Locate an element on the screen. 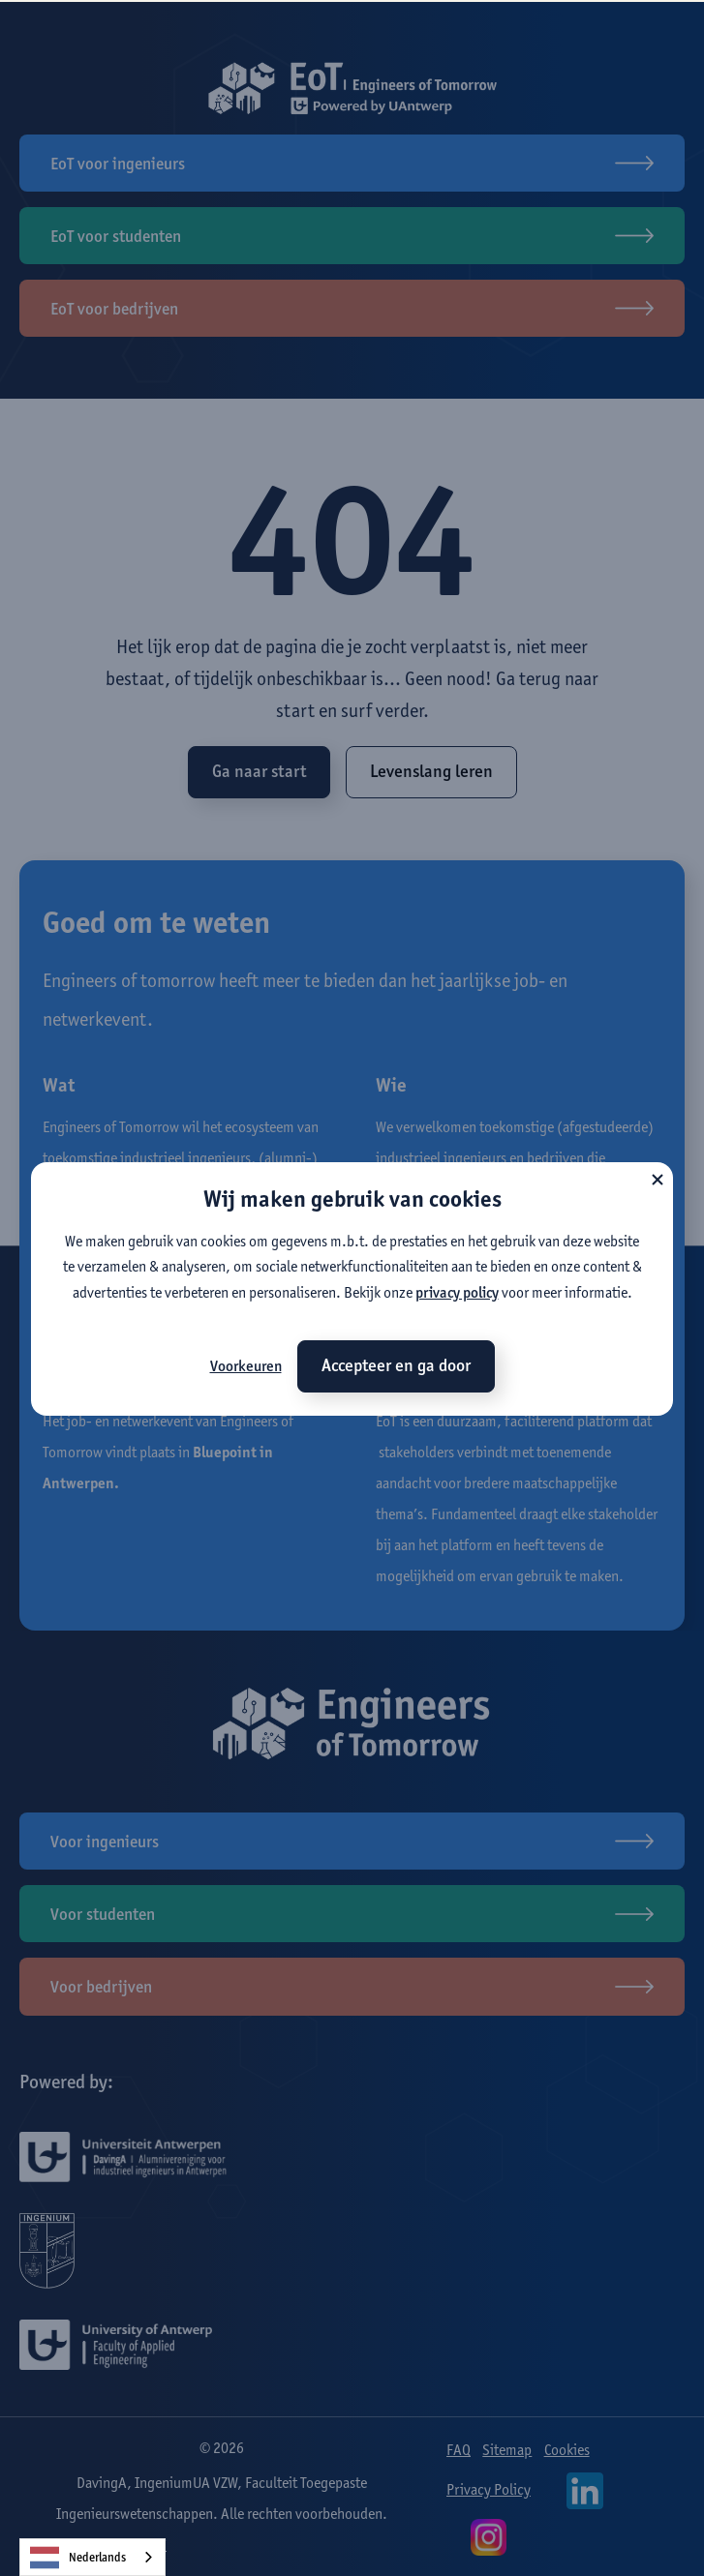 The height and width of the screenshot is (2576, 704). [combobox] is located at coordinates (92, 2557).